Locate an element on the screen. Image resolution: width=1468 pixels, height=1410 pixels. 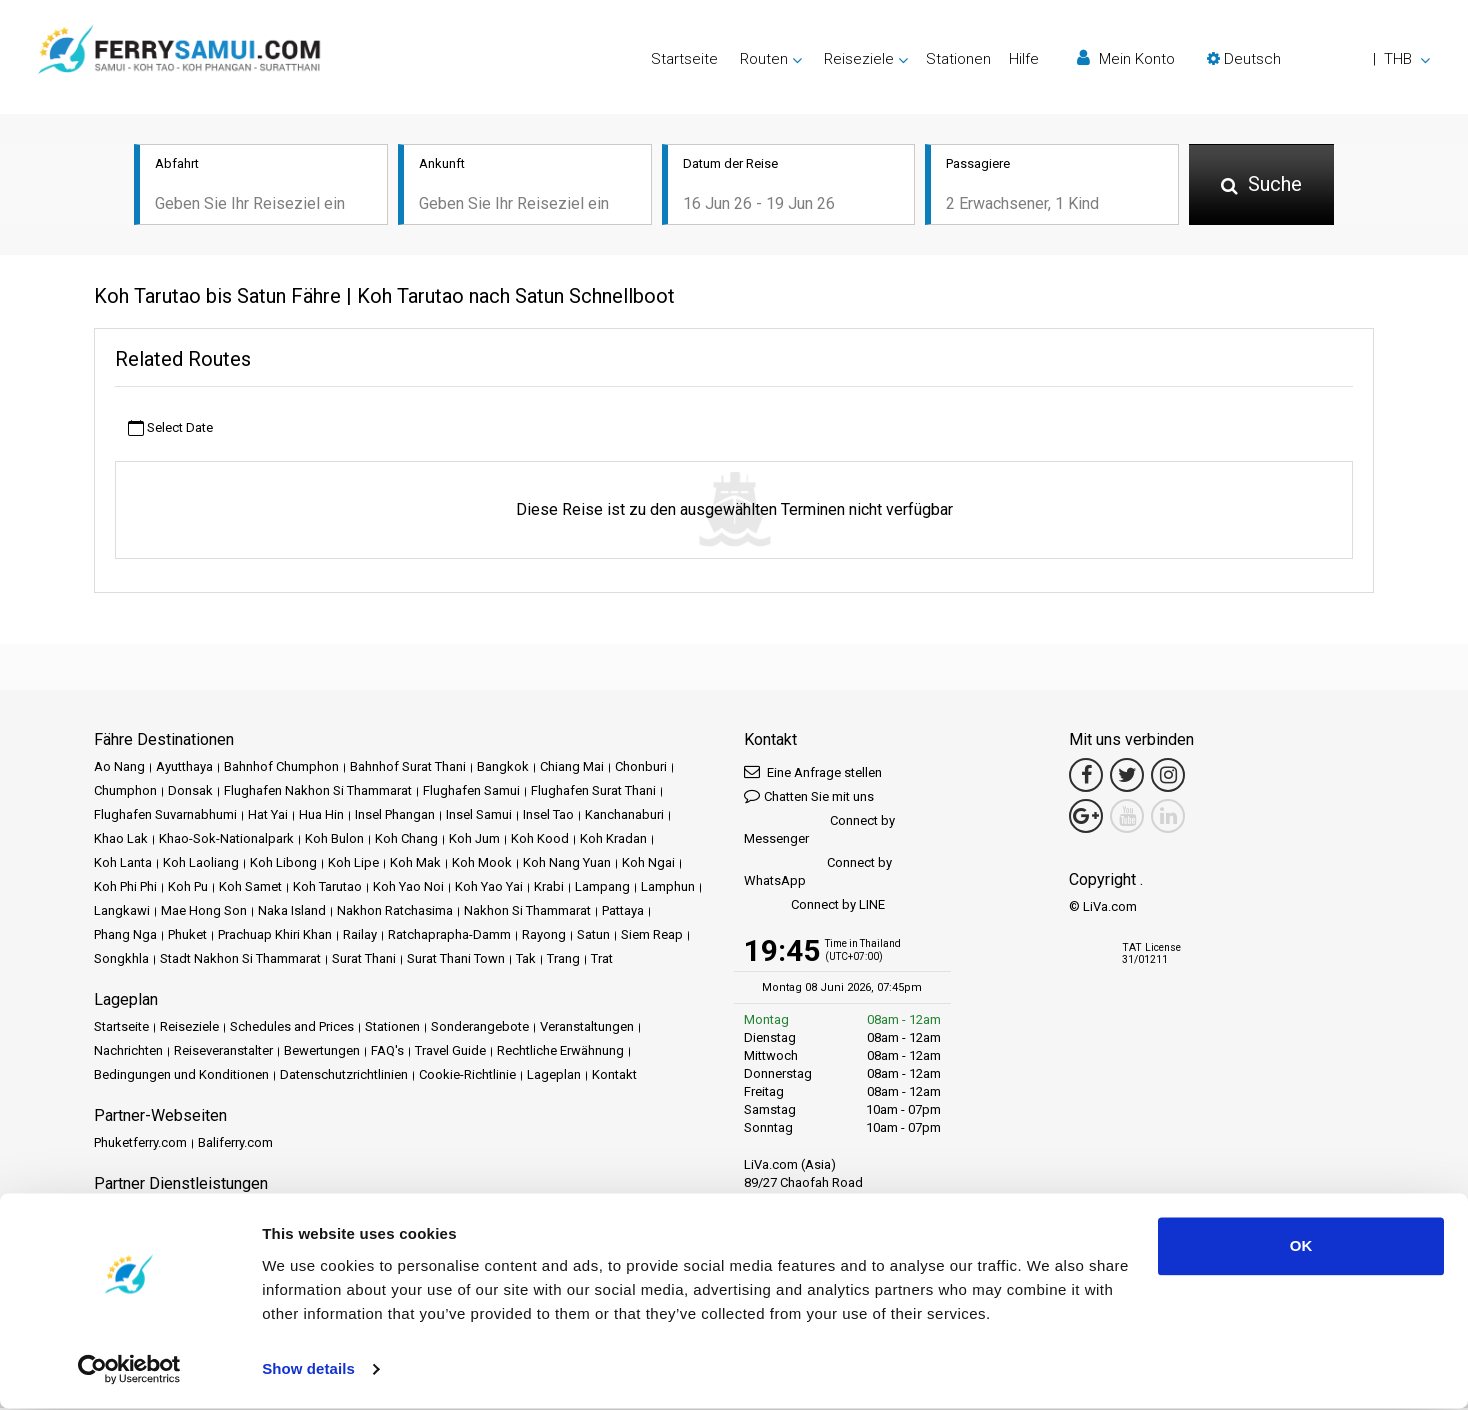
[Twitter Link] is located at coordinates (1127, 777).